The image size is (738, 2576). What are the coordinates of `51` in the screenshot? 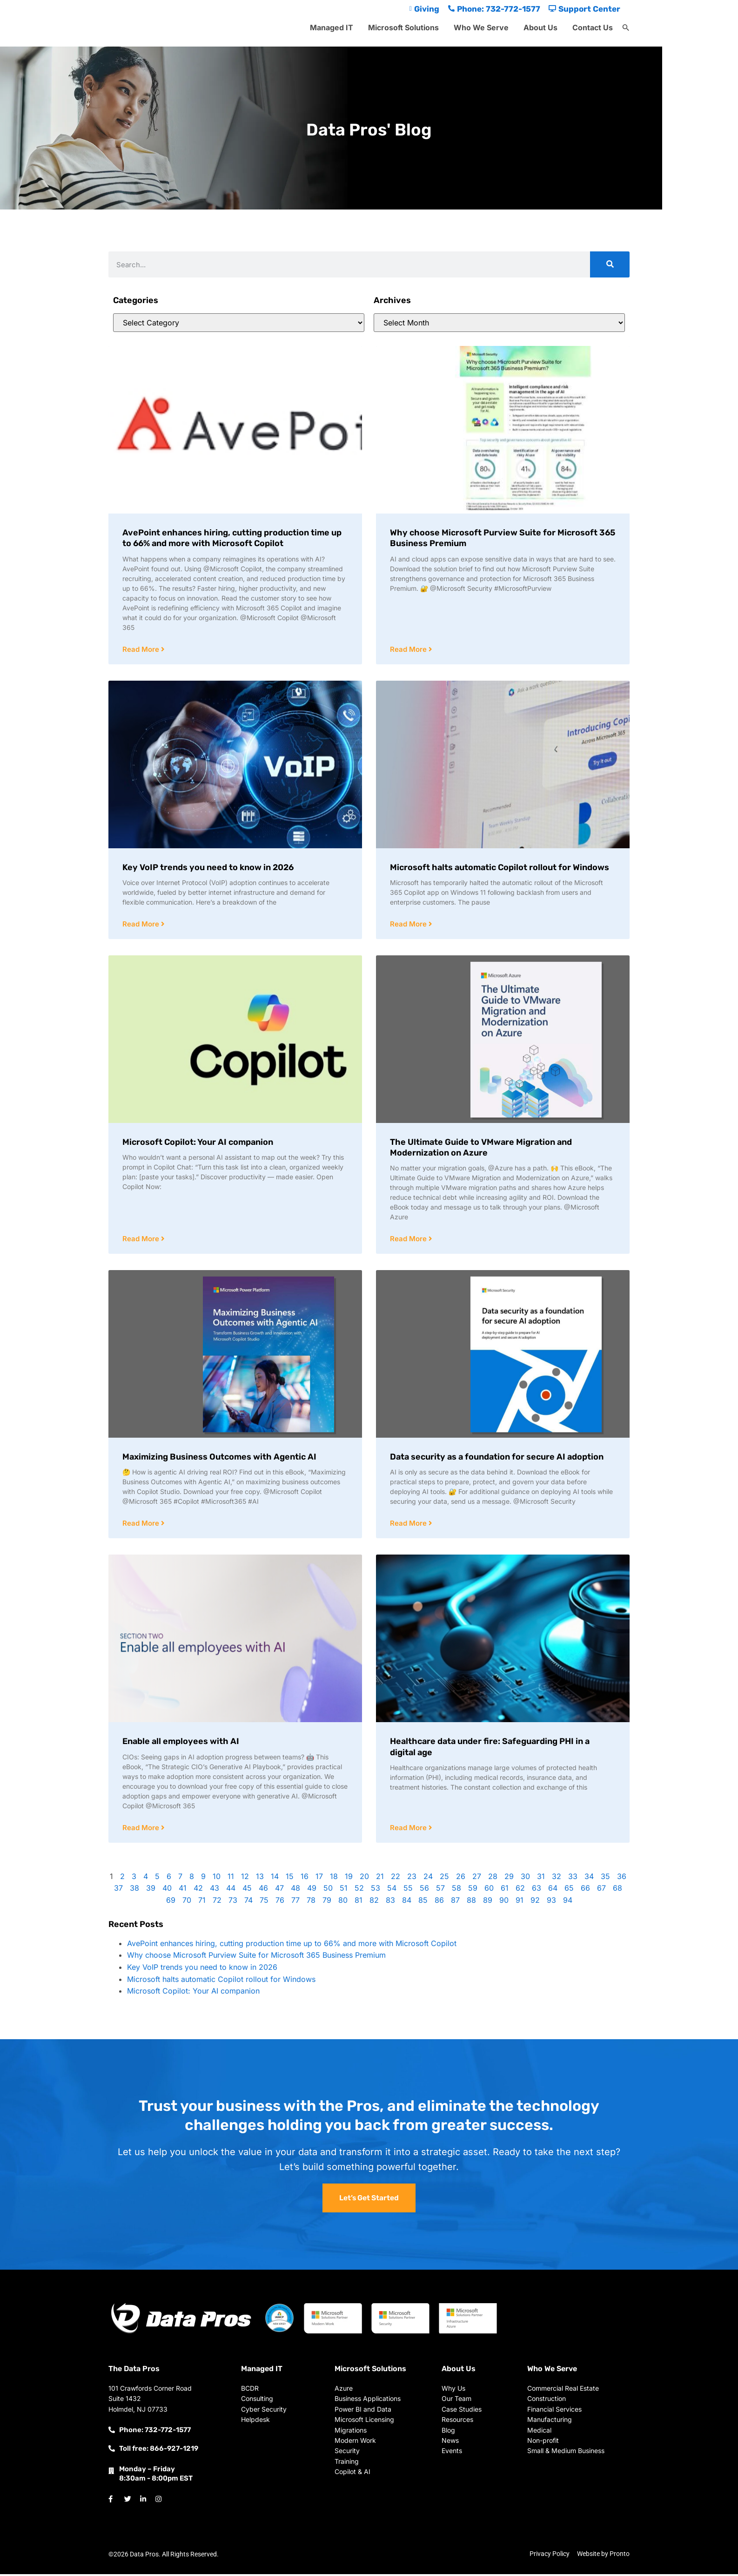 It's located at (344, 1890).